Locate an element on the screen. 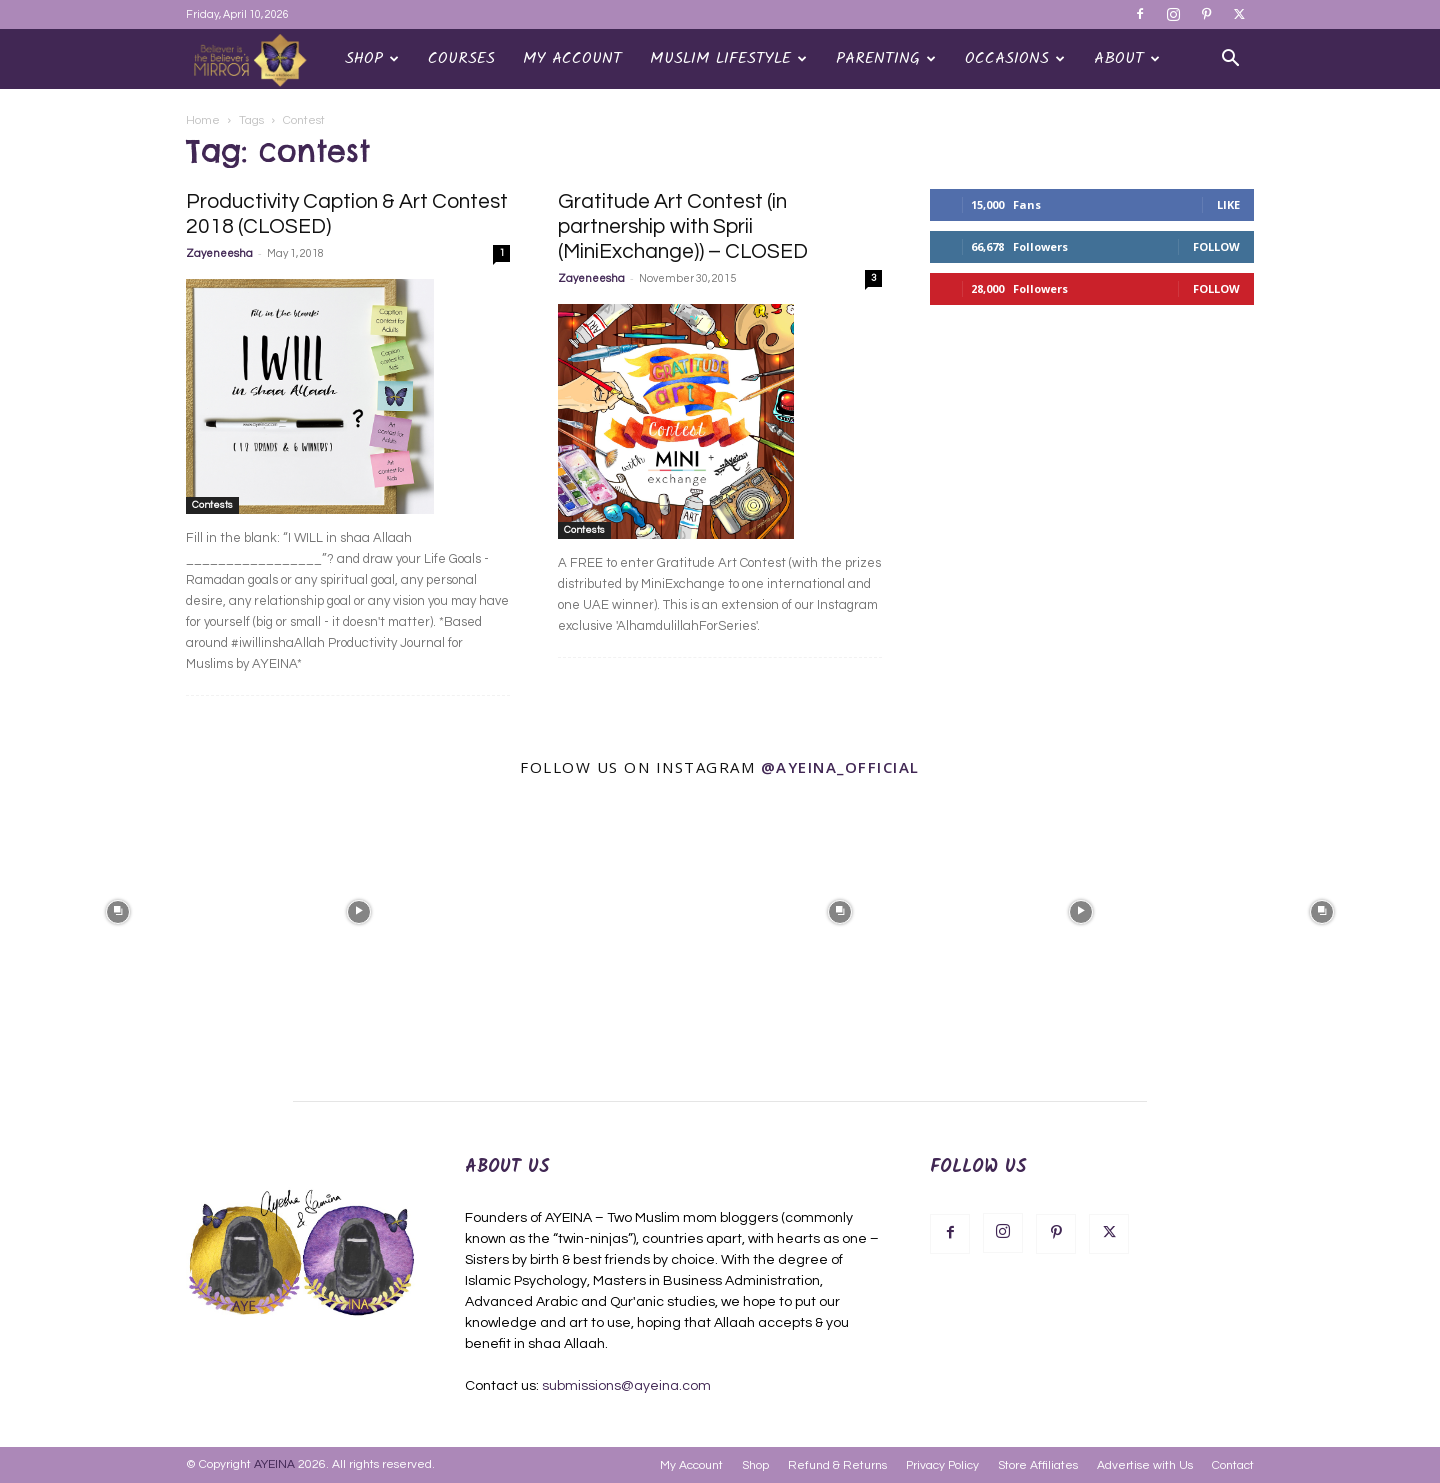 Image resolution: width=1440 pixels, height=1483 pixels. OCCASIONS is located at coordinates (1015, 58).